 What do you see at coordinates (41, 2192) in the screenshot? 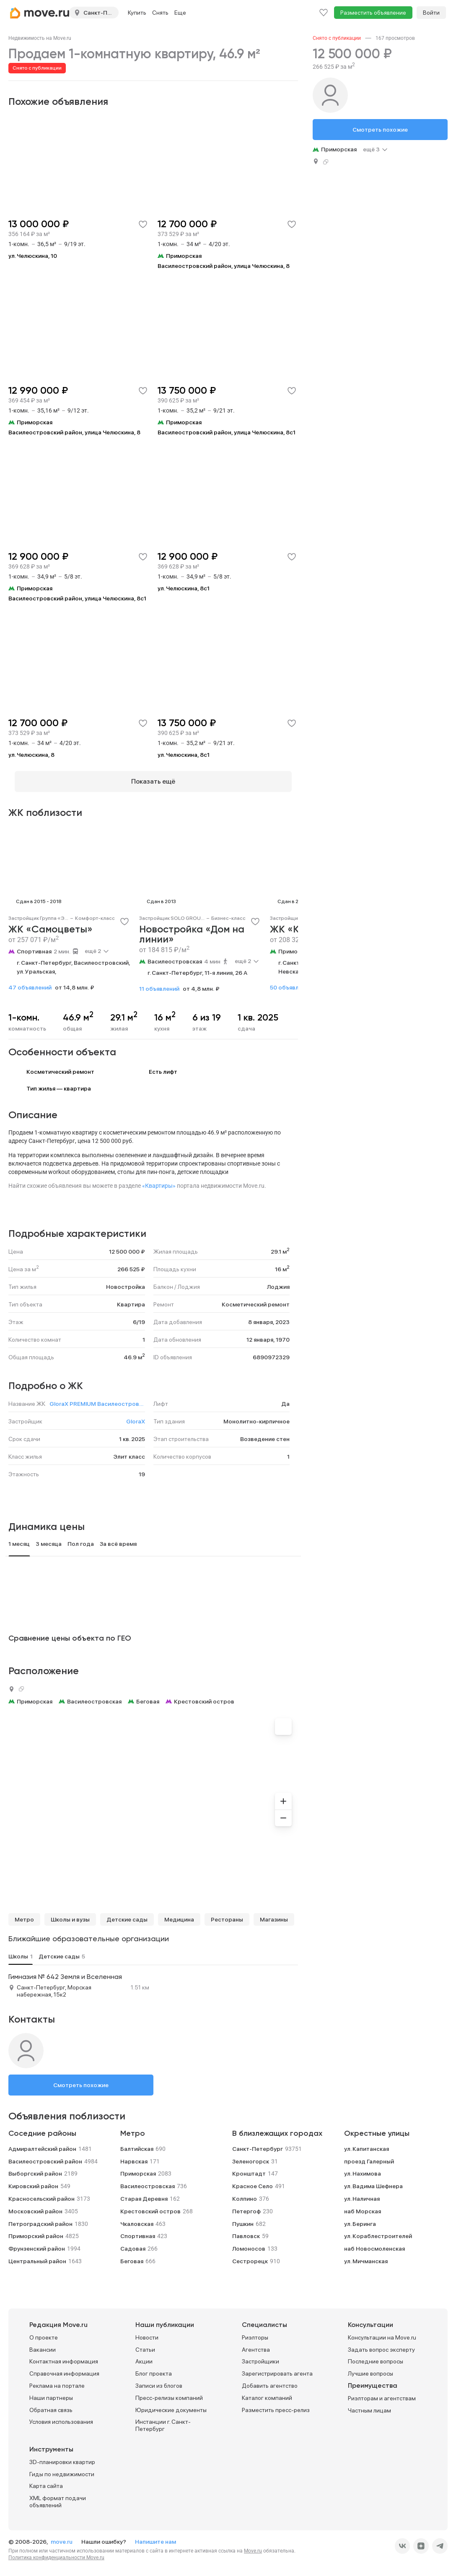
I see `Красносельский район` at bounding box center [41, 2192].